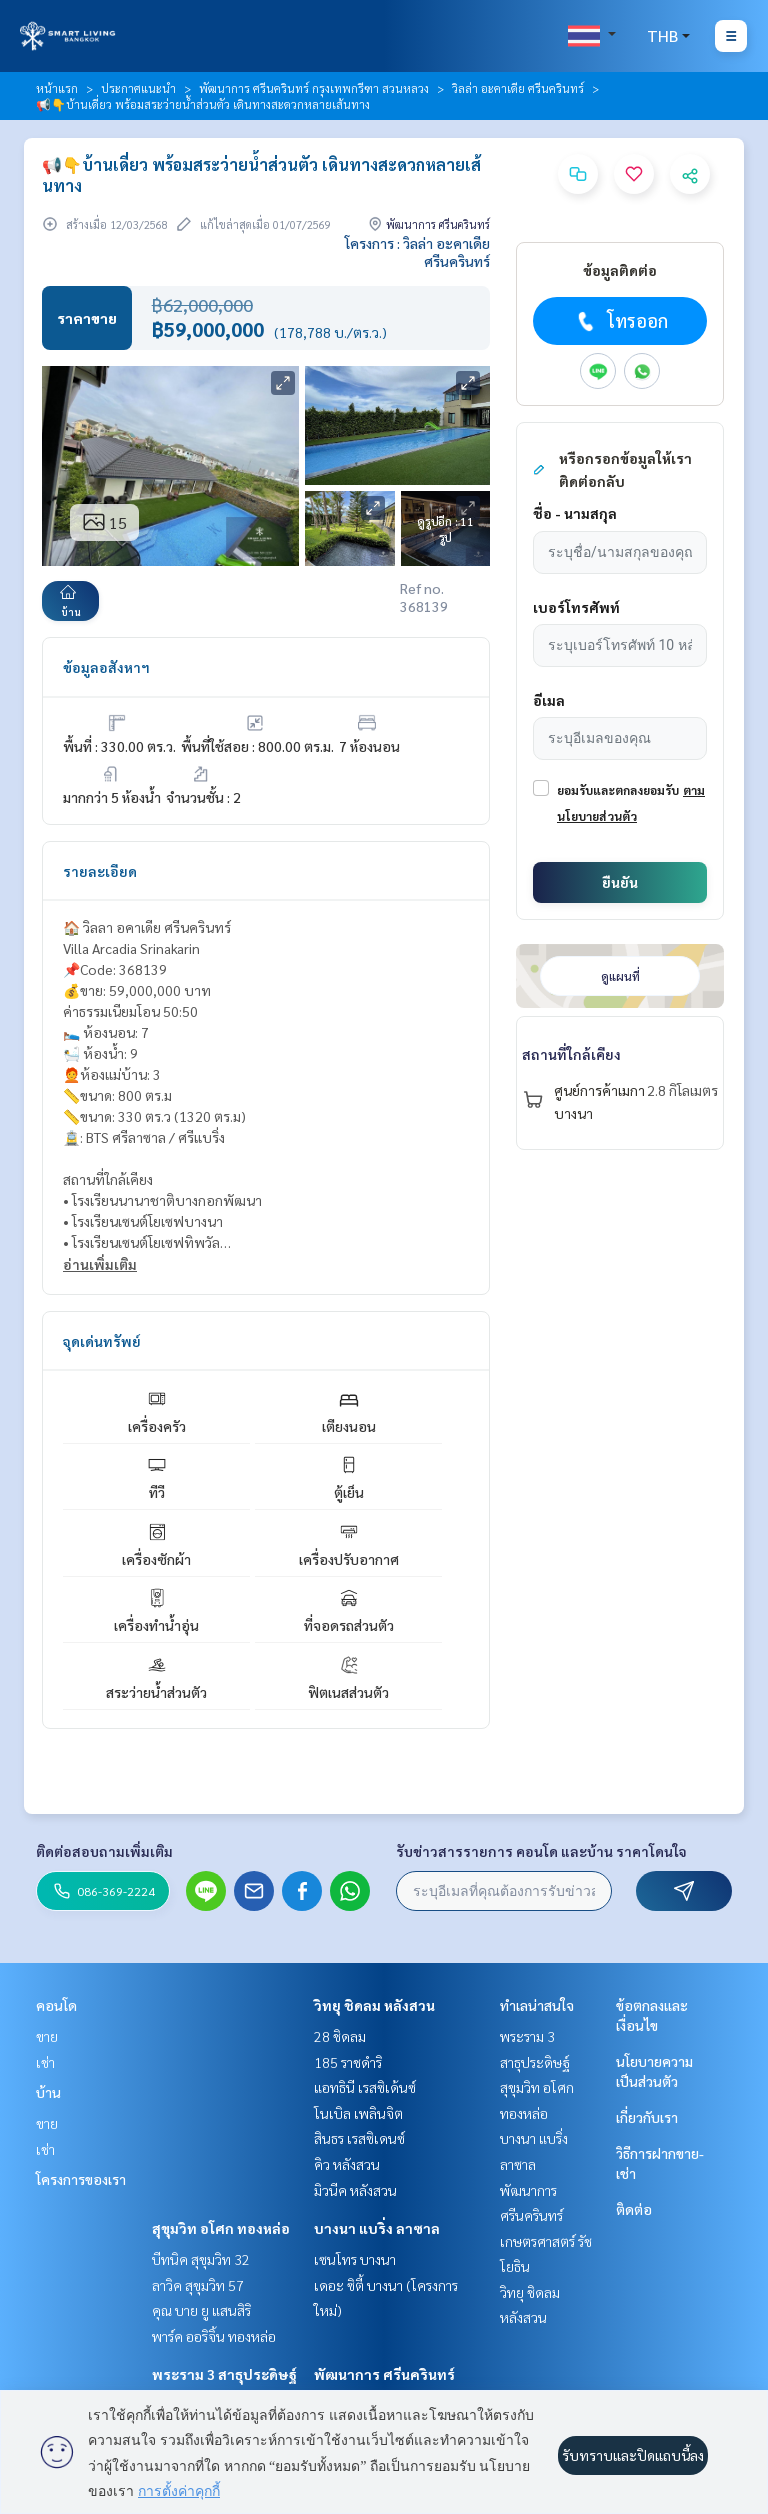 The image size is (768, 2514). I want to click on หน้าแรก, so click(57, 88).